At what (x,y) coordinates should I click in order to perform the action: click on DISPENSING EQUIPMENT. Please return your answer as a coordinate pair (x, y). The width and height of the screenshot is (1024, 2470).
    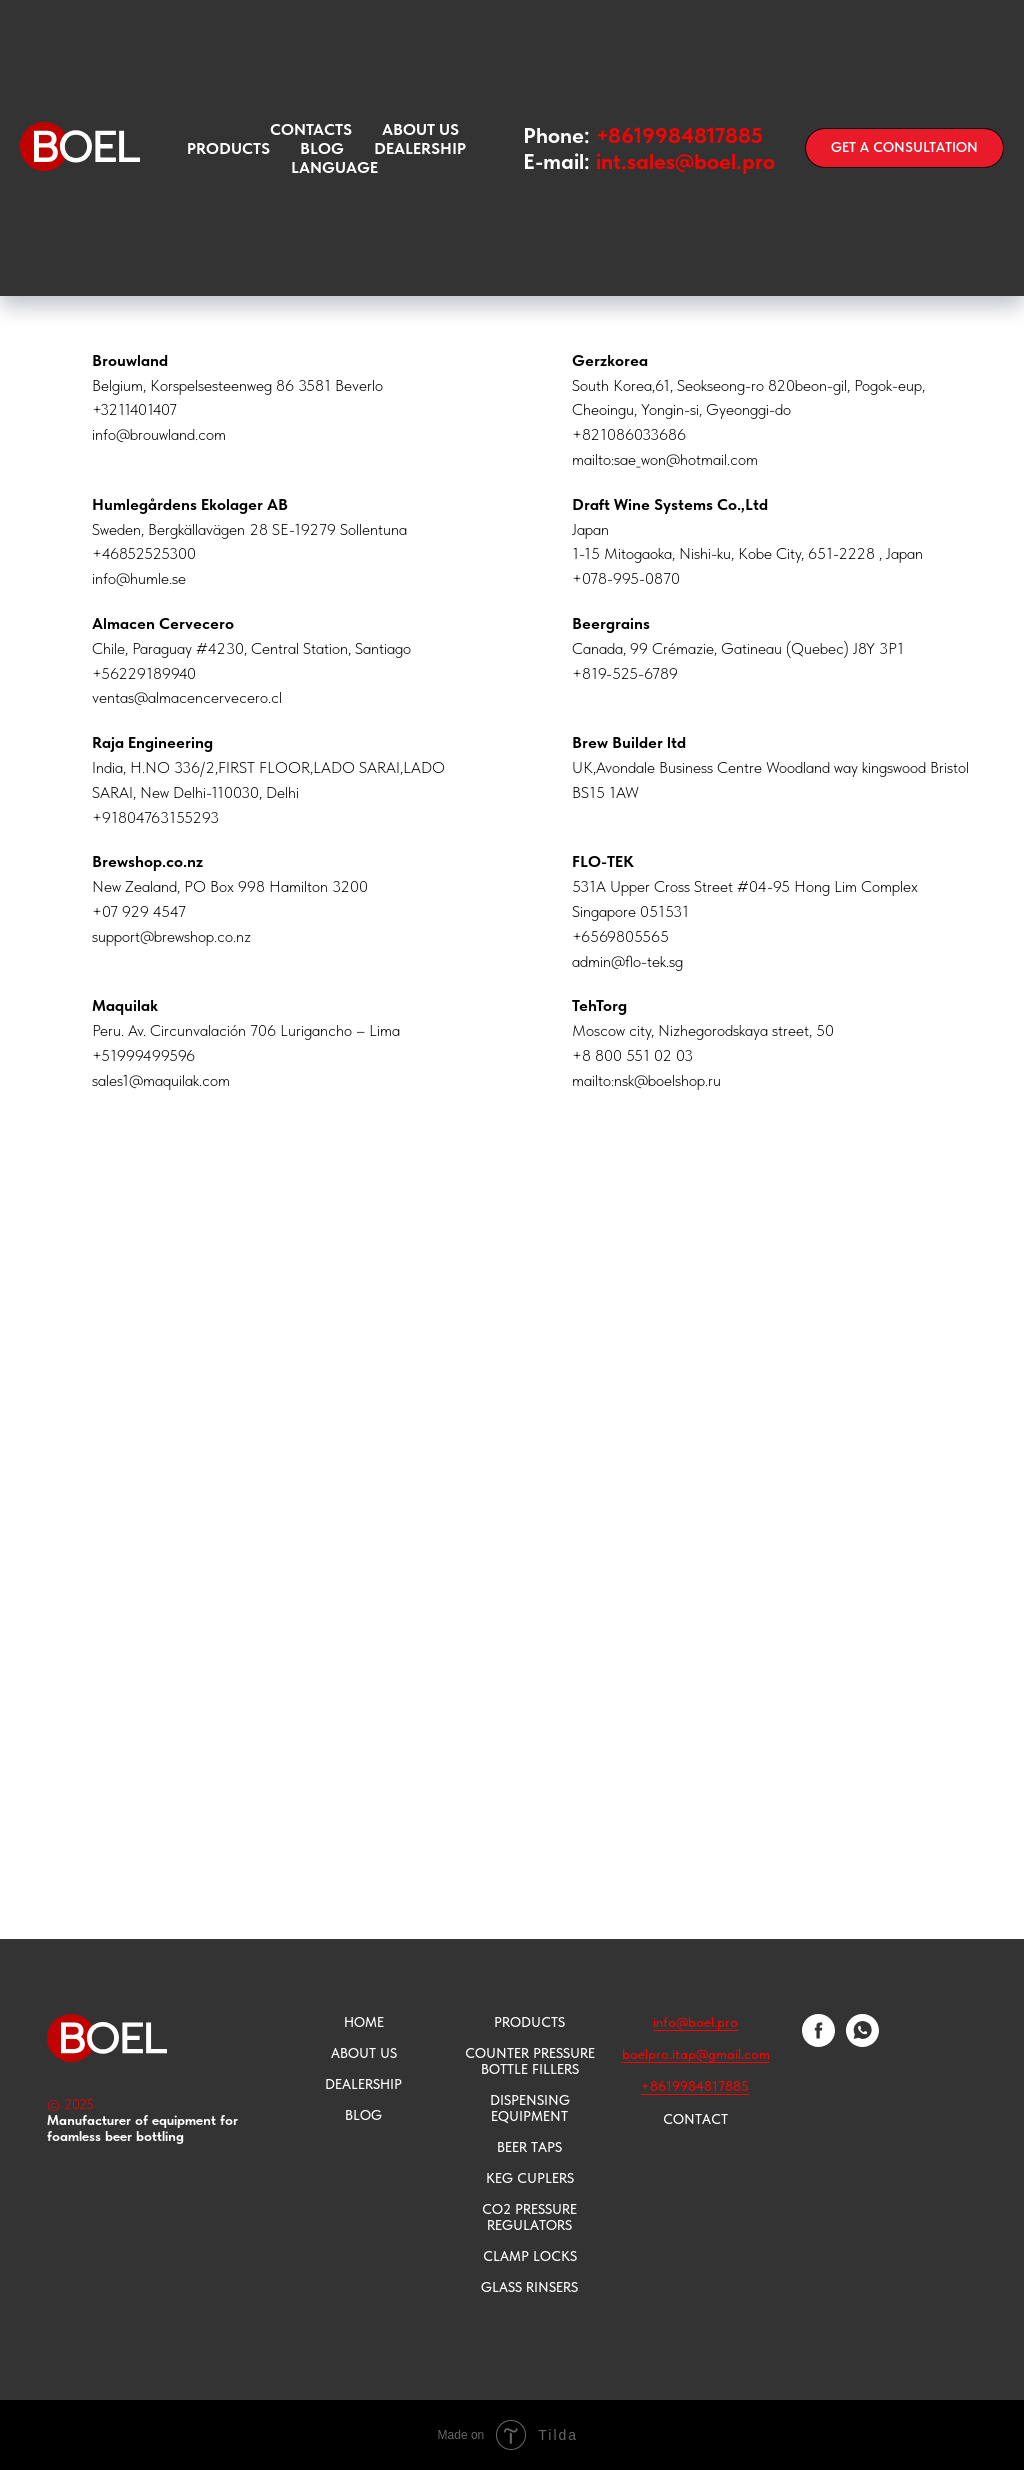
    Looking at the image, I should click on (530, 2108).